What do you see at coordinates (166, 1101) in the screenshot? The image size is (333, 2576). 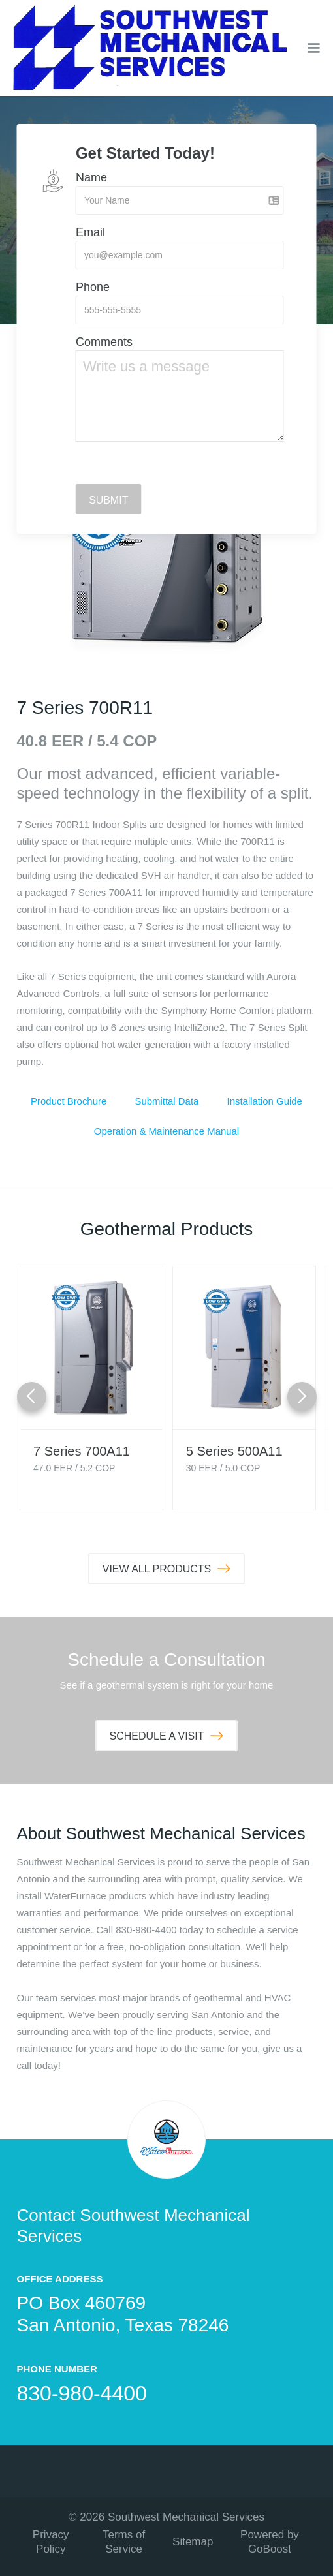 I see `Submittal Data` at bounding box center [166, 1101].